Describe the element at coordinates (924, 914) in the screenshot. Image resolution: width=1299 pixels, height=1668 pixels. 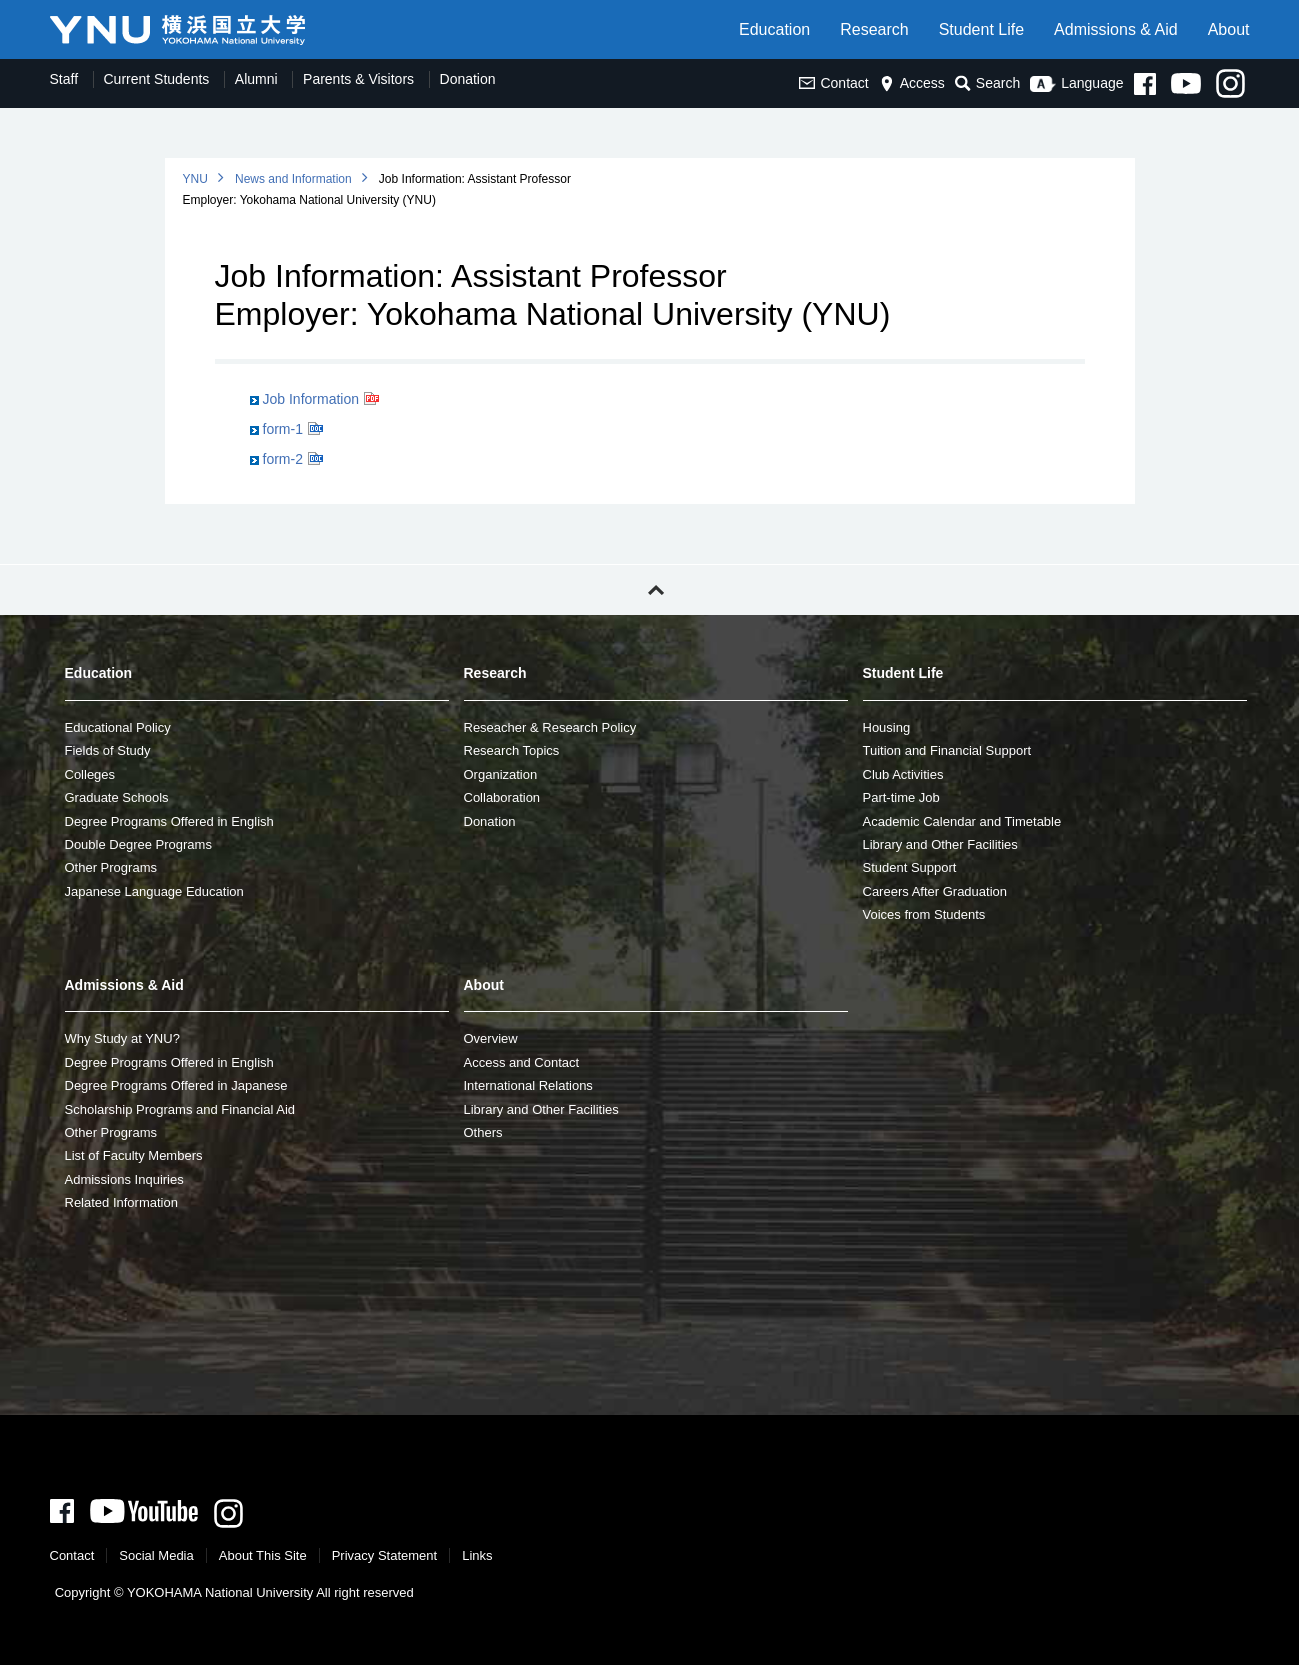
I see `Voices from Students` at that location.